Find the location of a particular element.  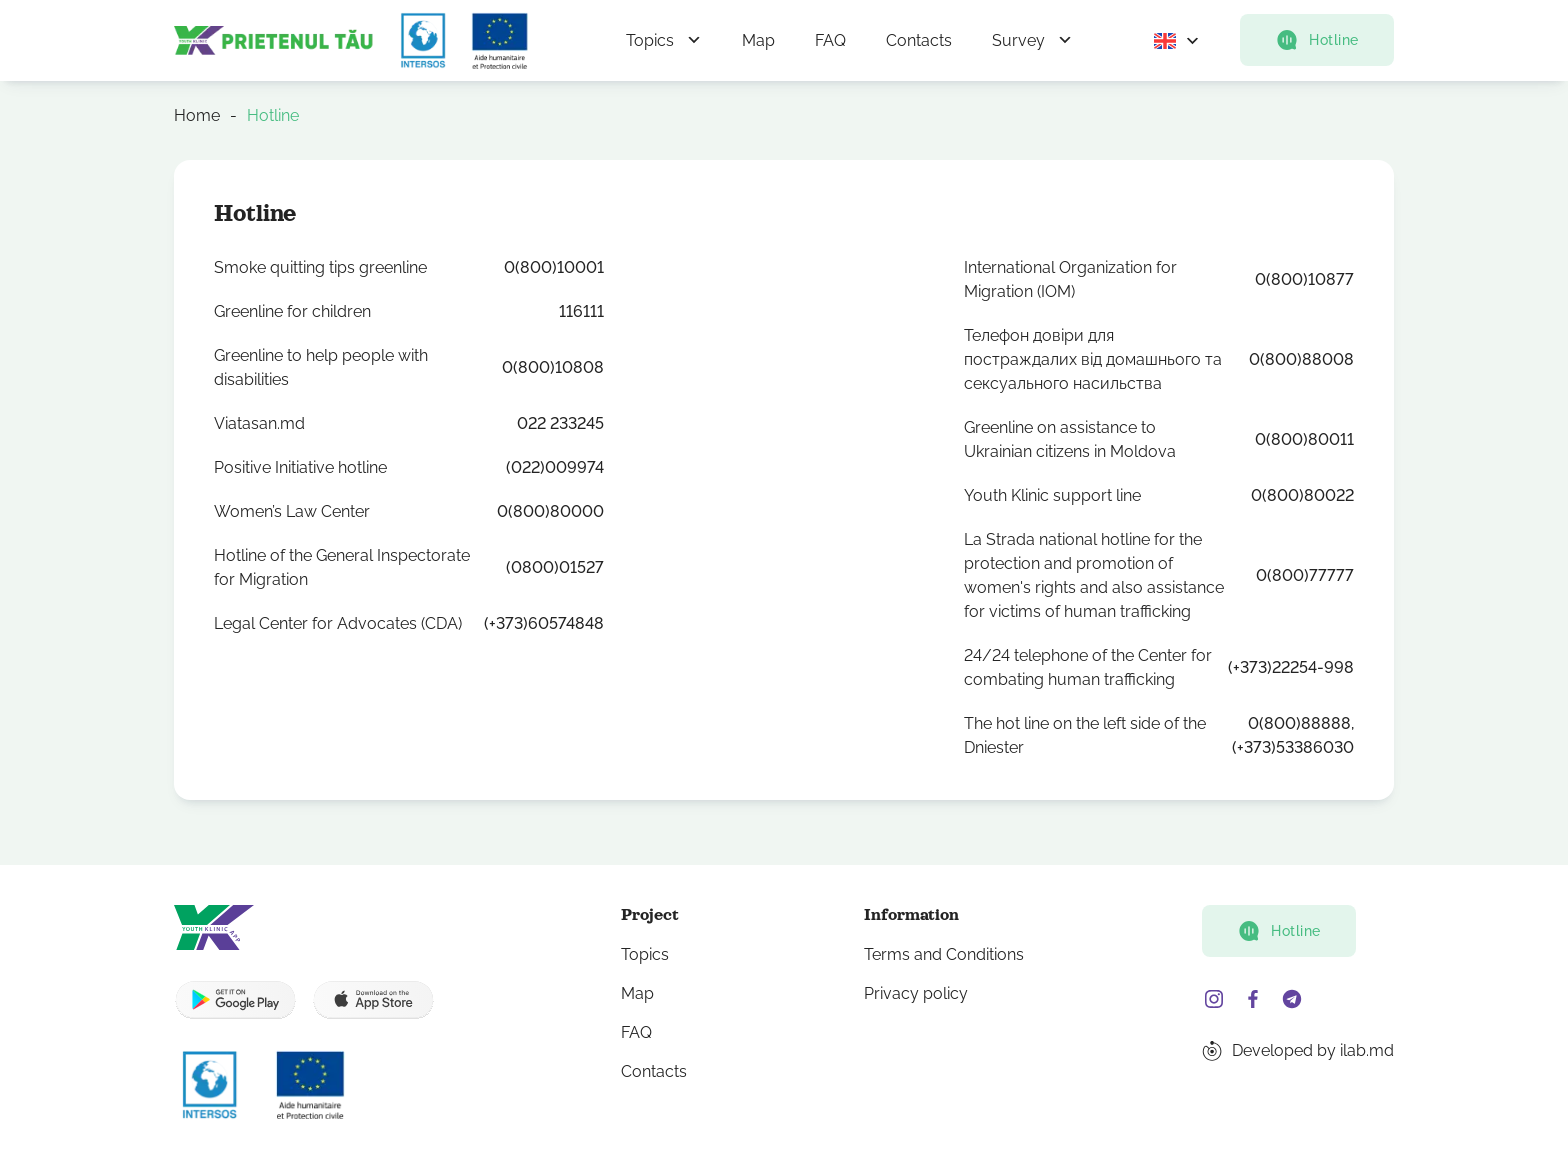

(+373)60574848 is located at coordinates (544, 623).